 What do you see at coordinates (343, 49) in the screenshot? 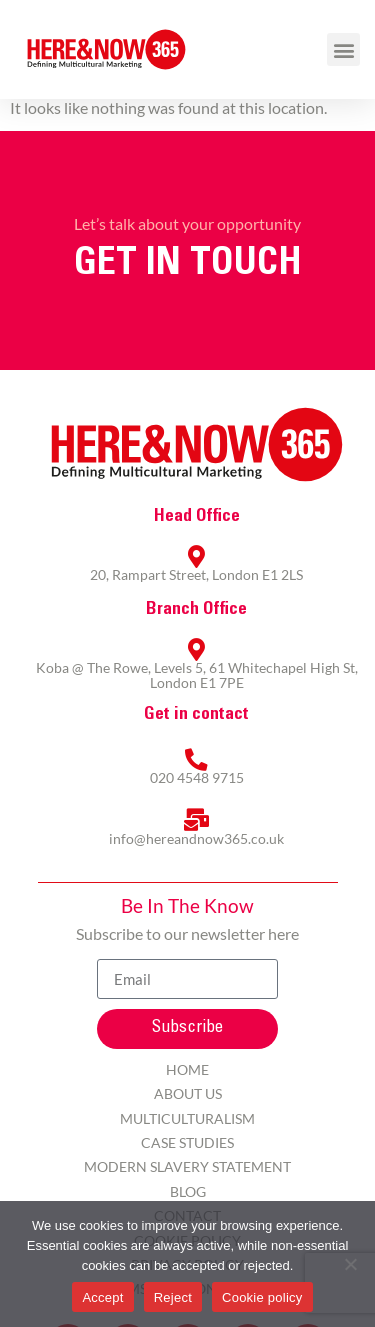
I see `[button]` at bounding box center [343, 49].